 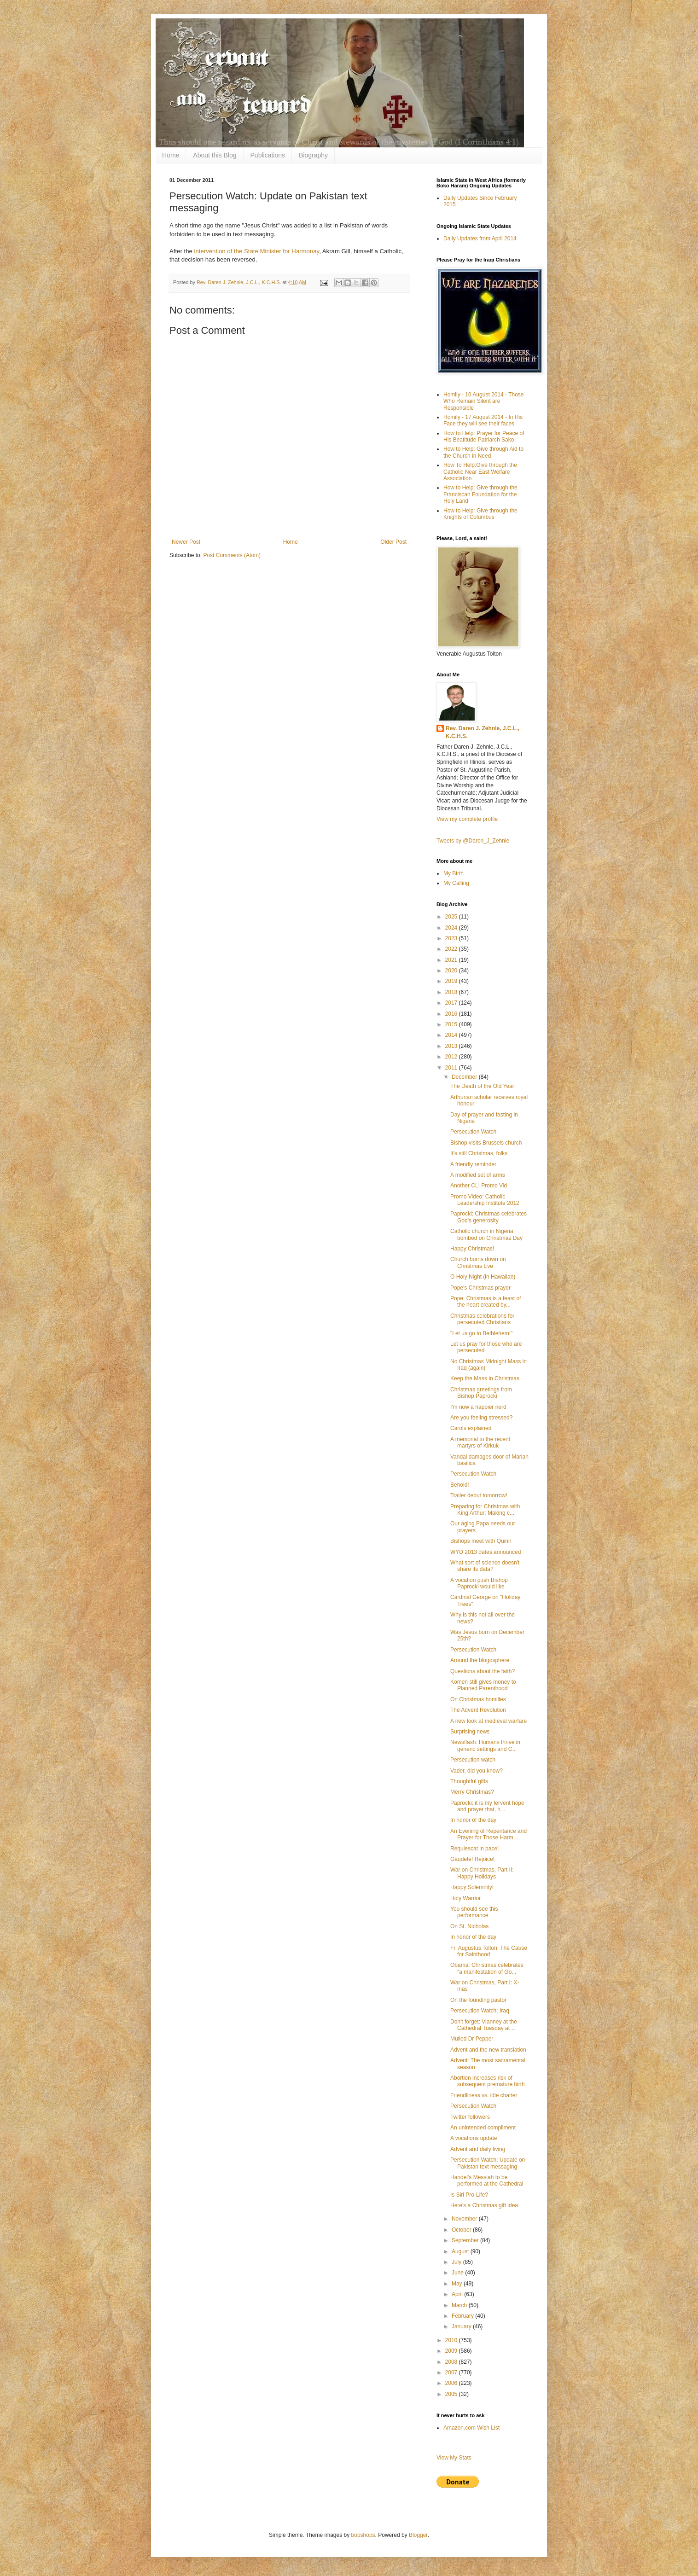 I want to click on Another CLI Promo Vid, so click(x=478, y=1185).